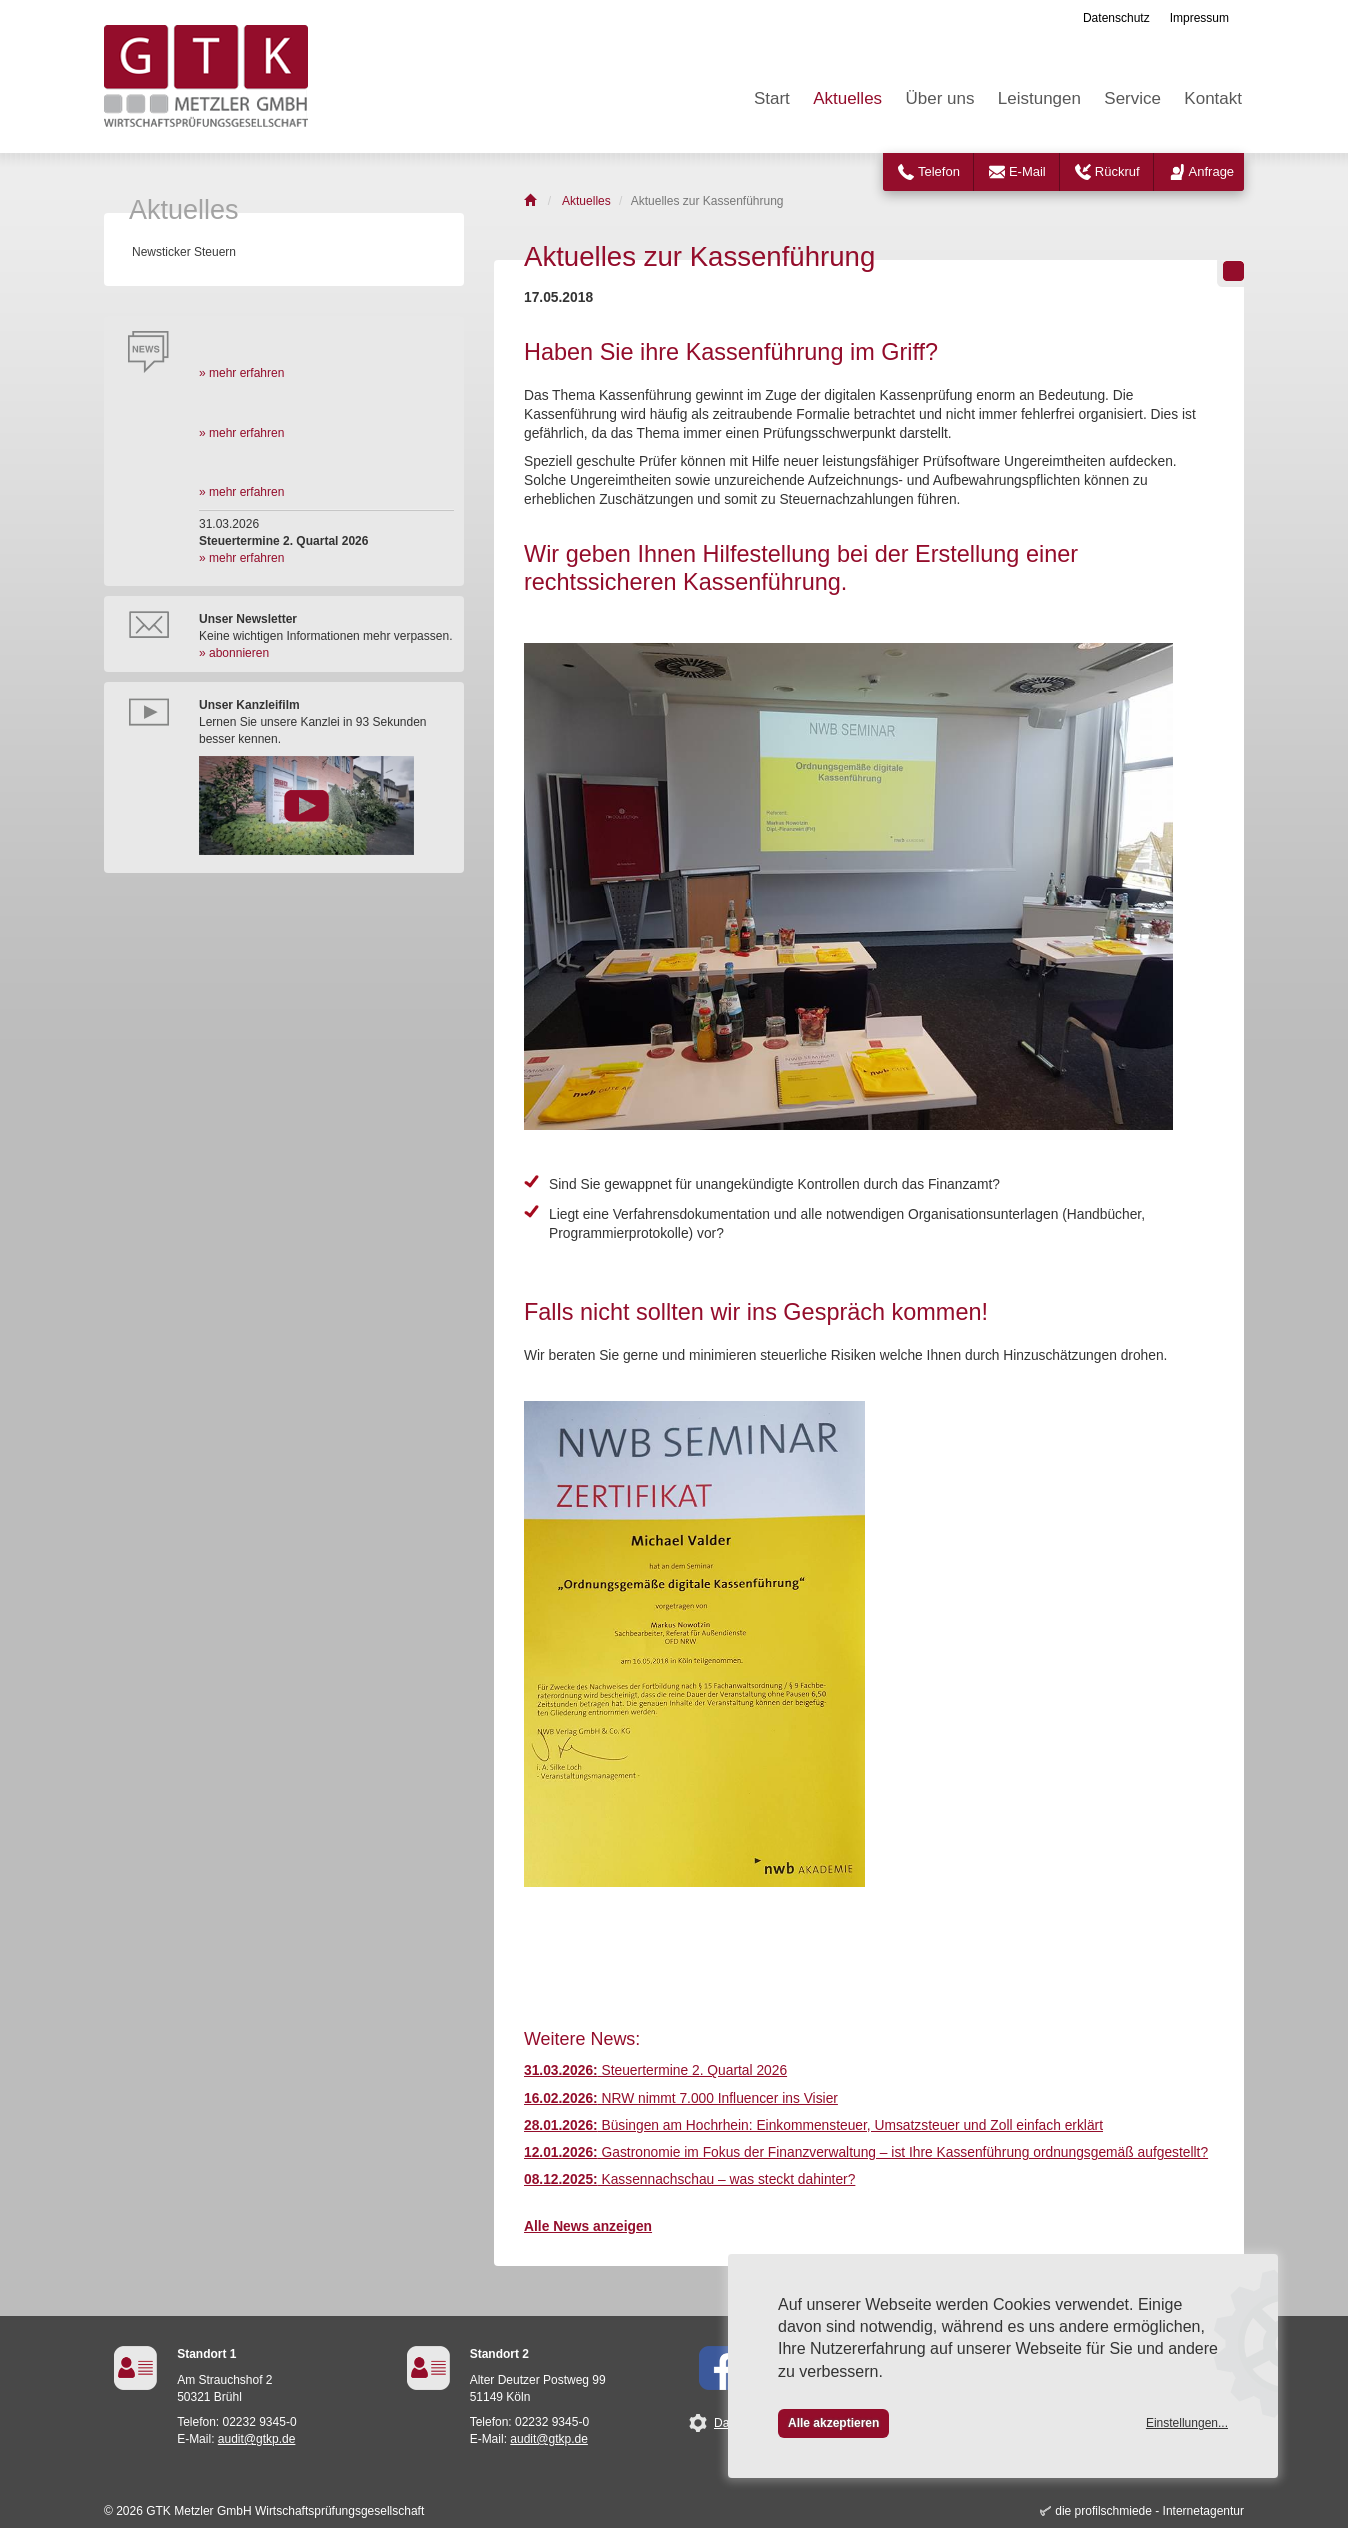 Image resolution: width=1348 pixels, height=2528 pixels. Describe the element at coordinates (1039, 98) in the screenshot. I see `Leistungen` at that location.